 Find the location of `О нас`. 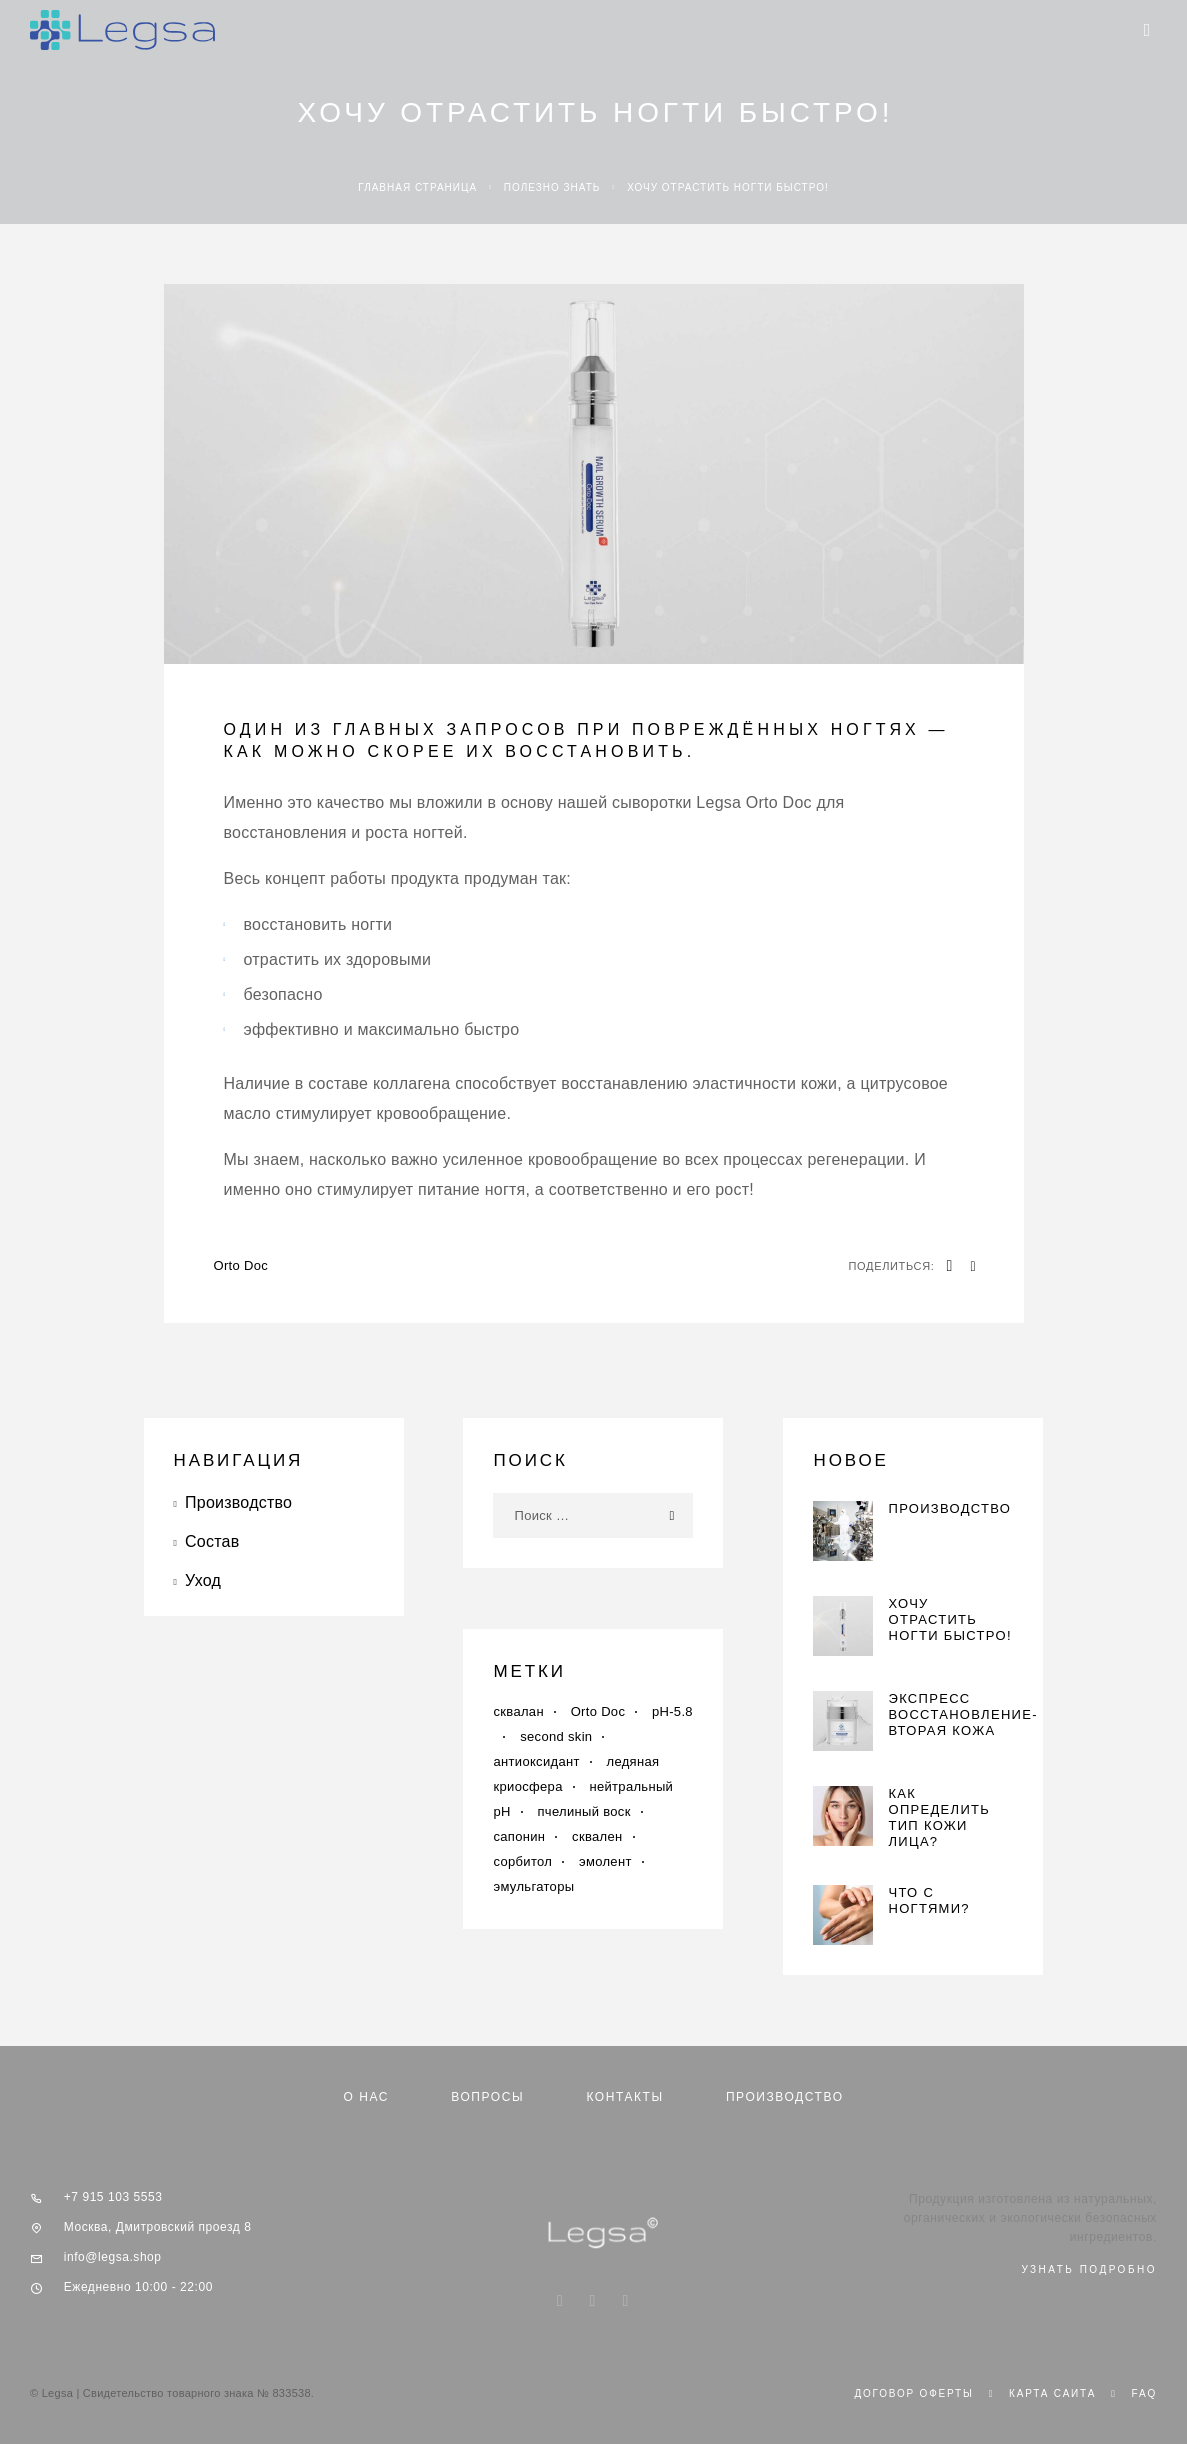

О нас is located at coordinates (366, 2097).